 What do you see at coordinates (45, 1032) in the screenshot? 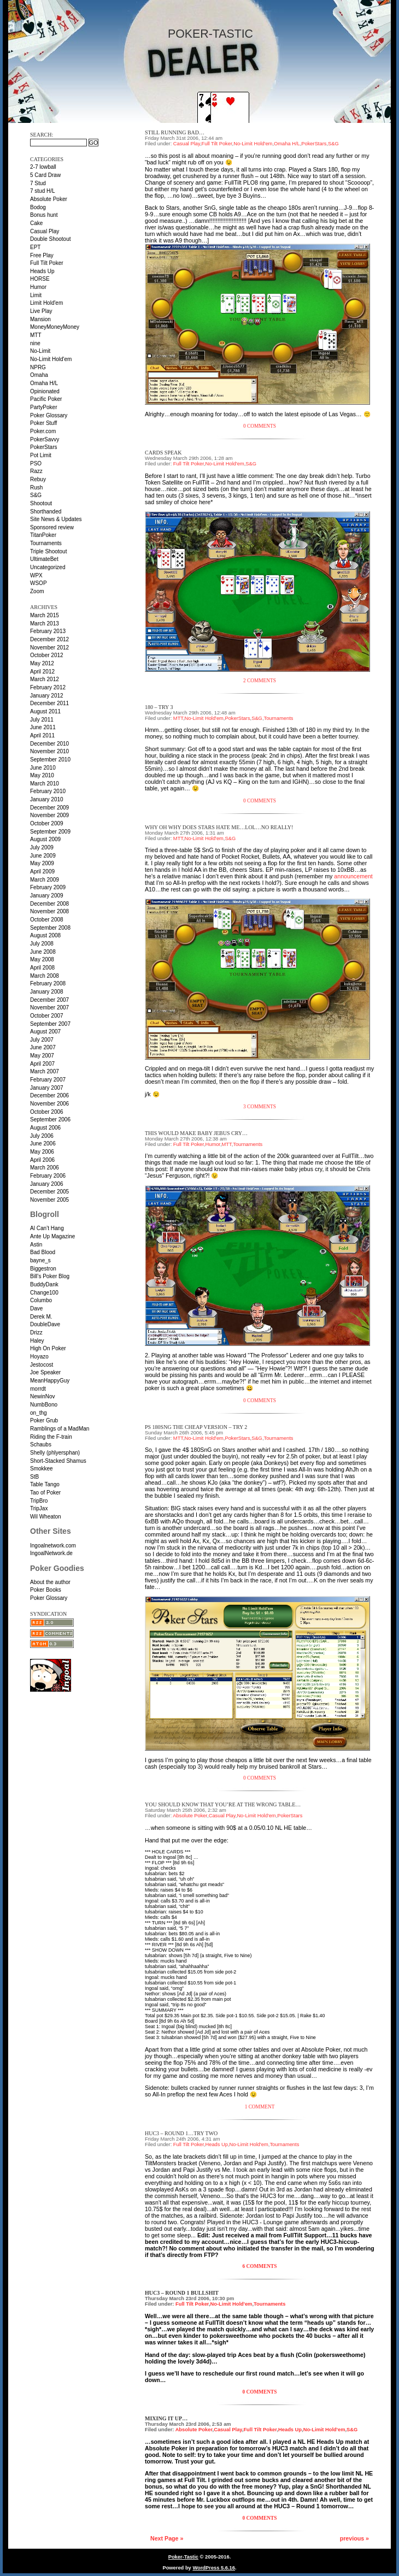
I see `August 2007` at bounding box center [45, 1032].